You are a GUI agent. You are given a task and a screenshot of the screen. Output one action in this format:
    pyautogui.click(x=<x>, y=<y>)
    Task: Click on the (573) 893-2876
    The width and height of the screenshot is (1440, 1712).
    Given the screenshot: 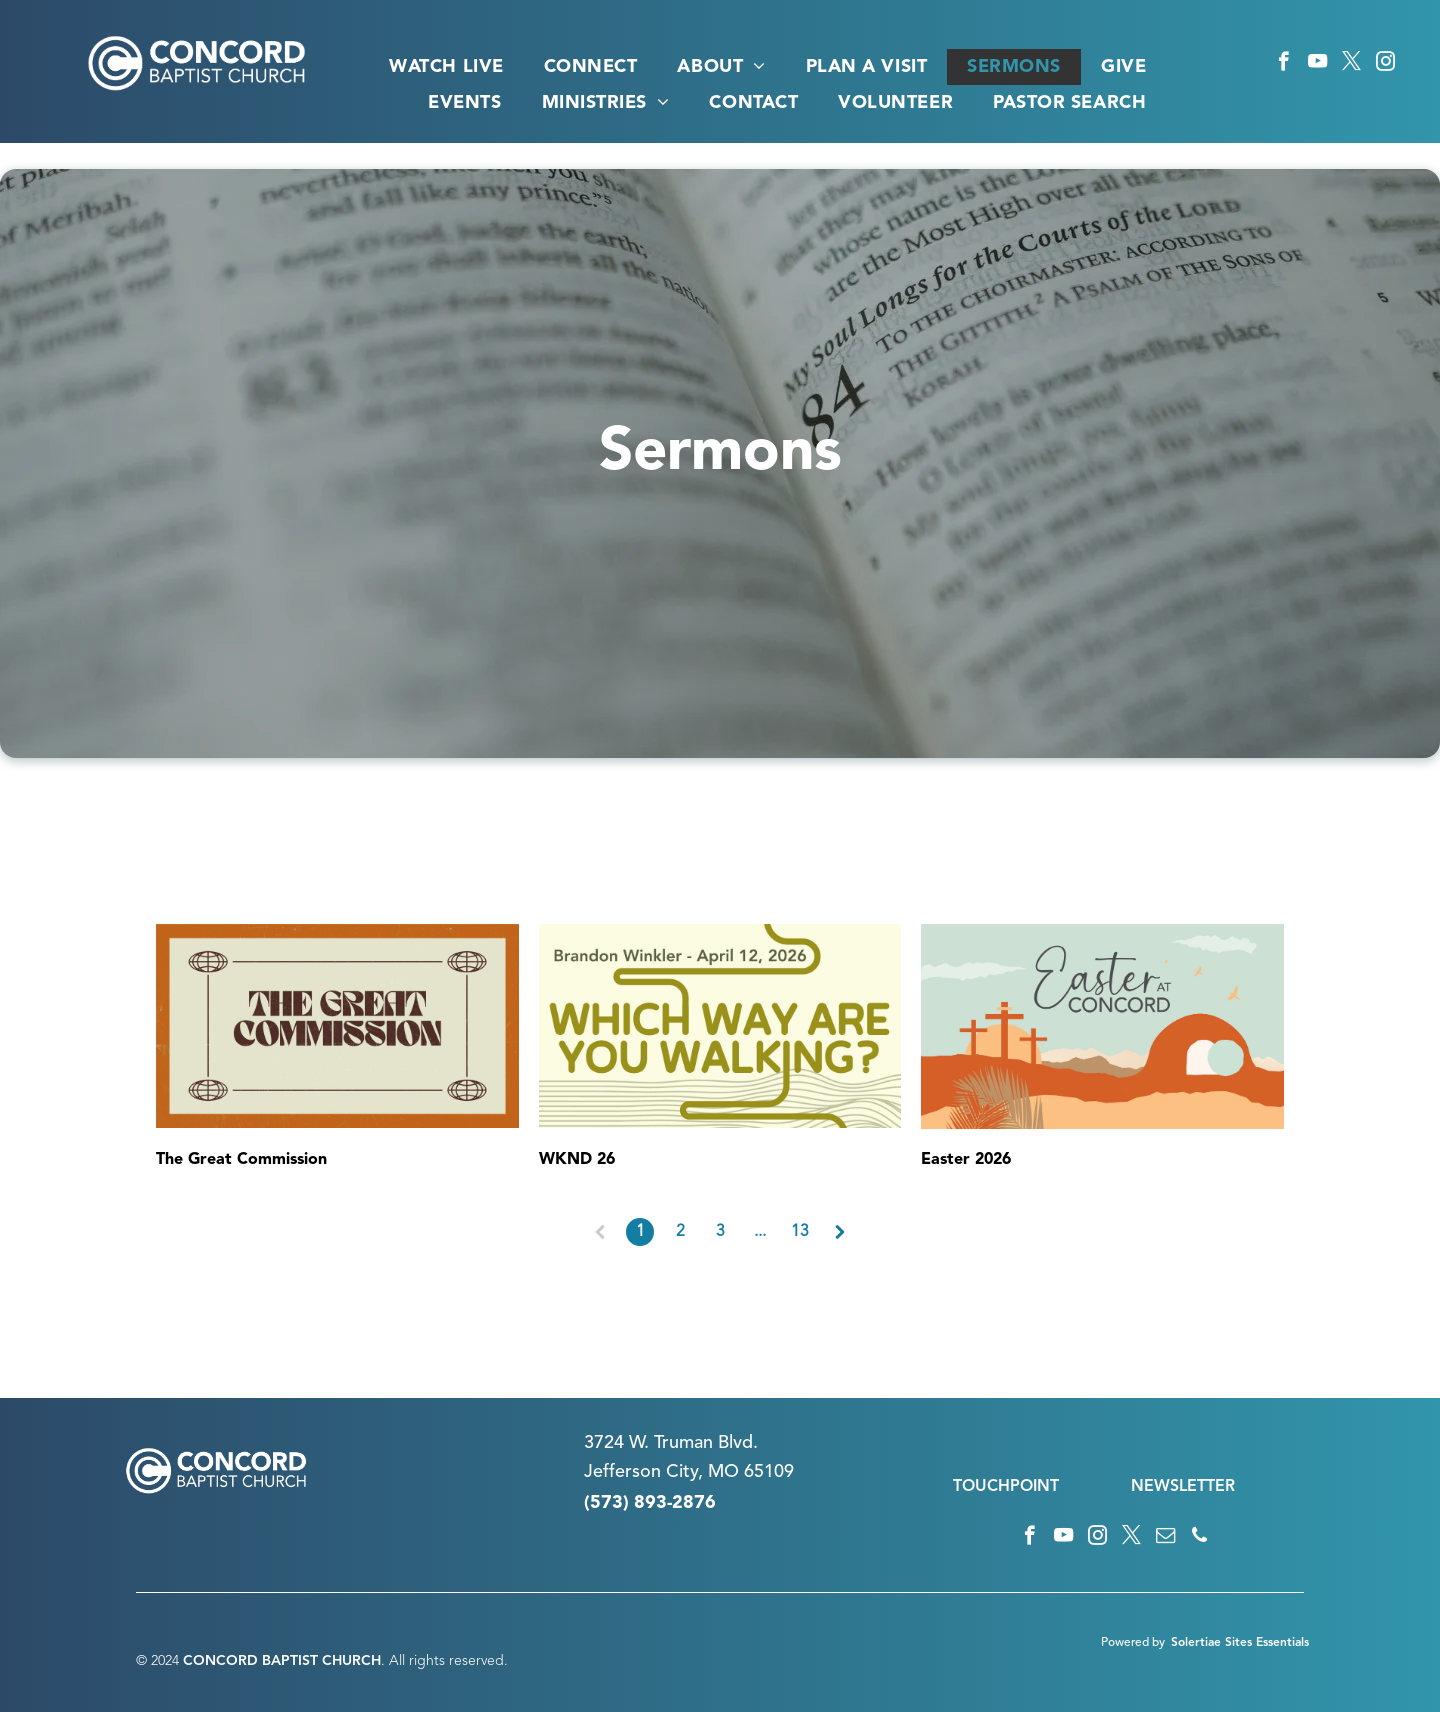 What is the action you would take?
    pyautogui.click(x=650, y=1503)
    